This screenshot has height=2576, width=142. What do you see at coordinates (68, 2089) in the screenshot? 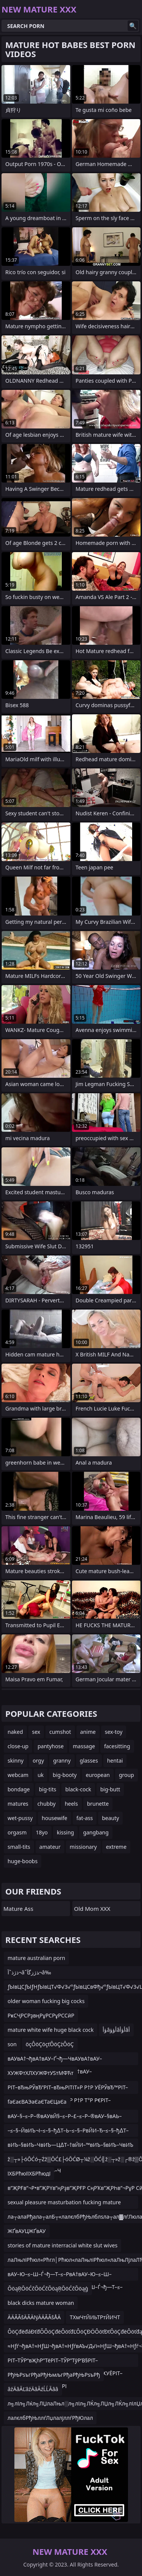
I see `РІТ–вЂњРЎвЂ”РІТ–вЂњРІТІТ»Р Р†Р УЁРЎвЂ™РІТ–вЂњРІТІТ»РІТ–вЂњРЎвЂ”Р Р†Р Т°Р Р€РІТ–вЂњР ТЇРІТ–вЂќР` at bounding box center [68, 2089].